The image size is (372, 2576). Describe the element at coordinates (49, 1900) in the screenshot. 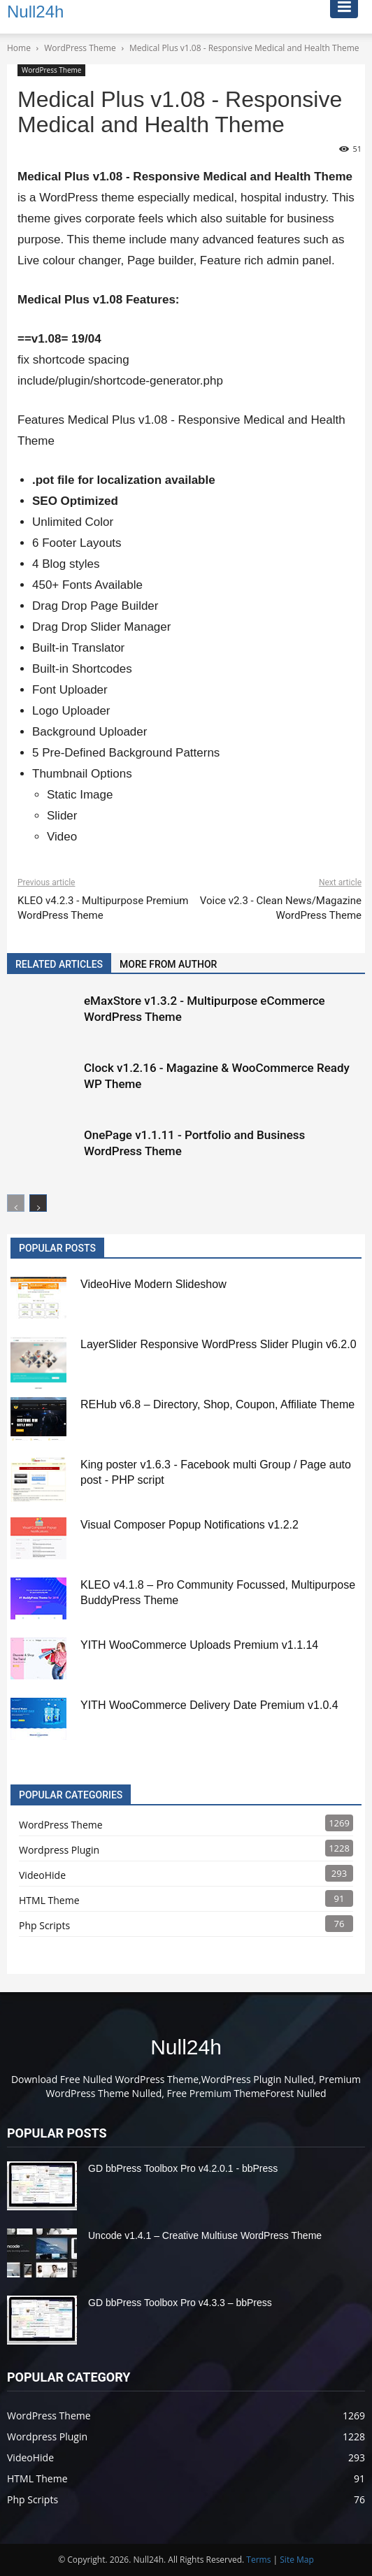

I see `HTML Theme` at that location.